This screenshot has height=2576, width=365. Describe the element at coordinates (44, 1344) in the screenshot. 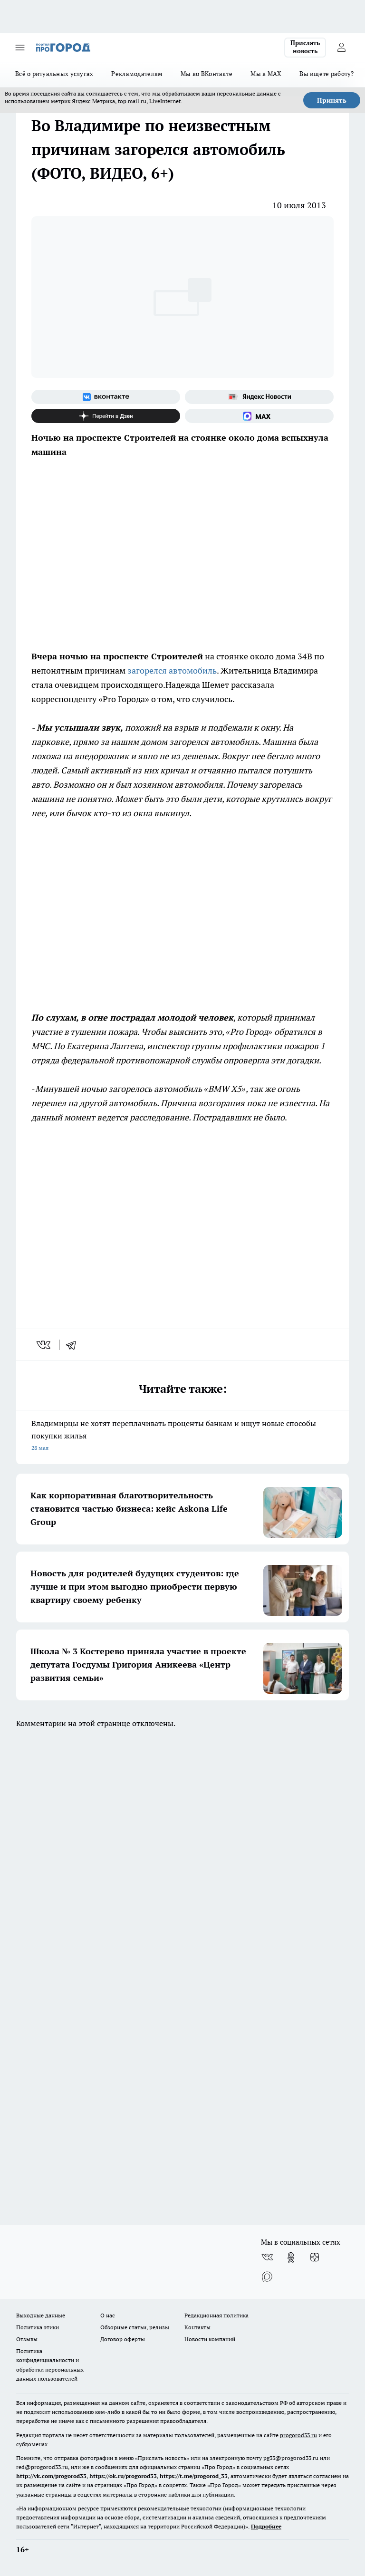

I see `[vk]` at that location.